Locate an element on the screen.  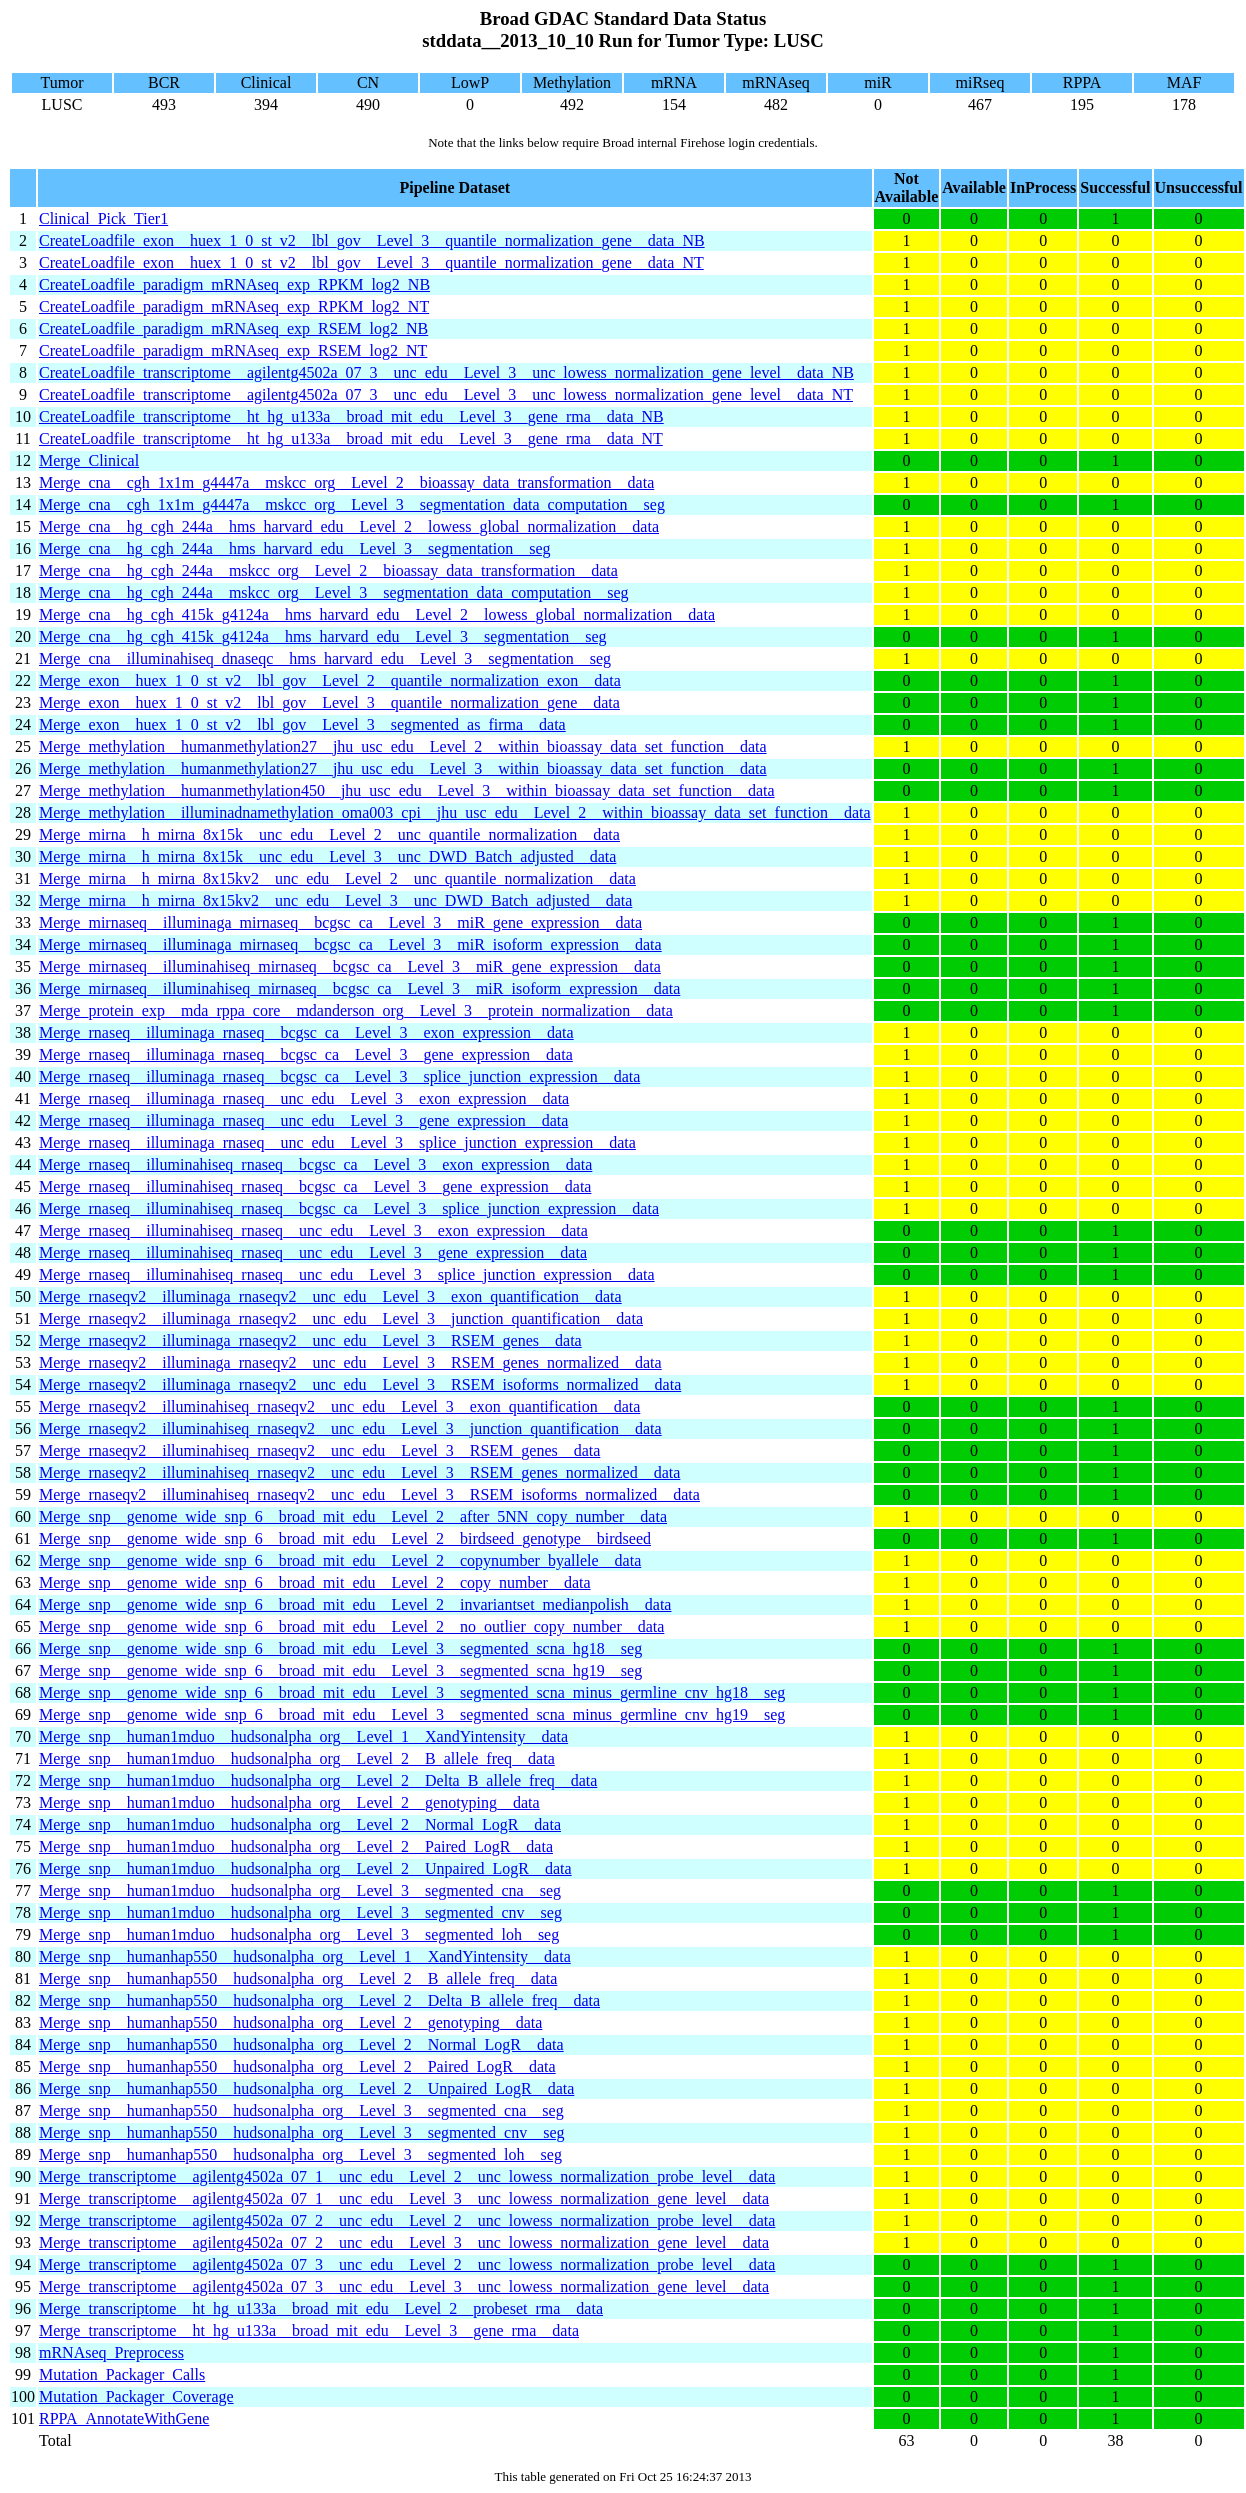
CreateLoadfile_transcriptome__agilentg4502a_07_3__unc_edu__Level_3__unc_lowess_normalization_gene_level__data_NT is located at coordinates (446, 394).